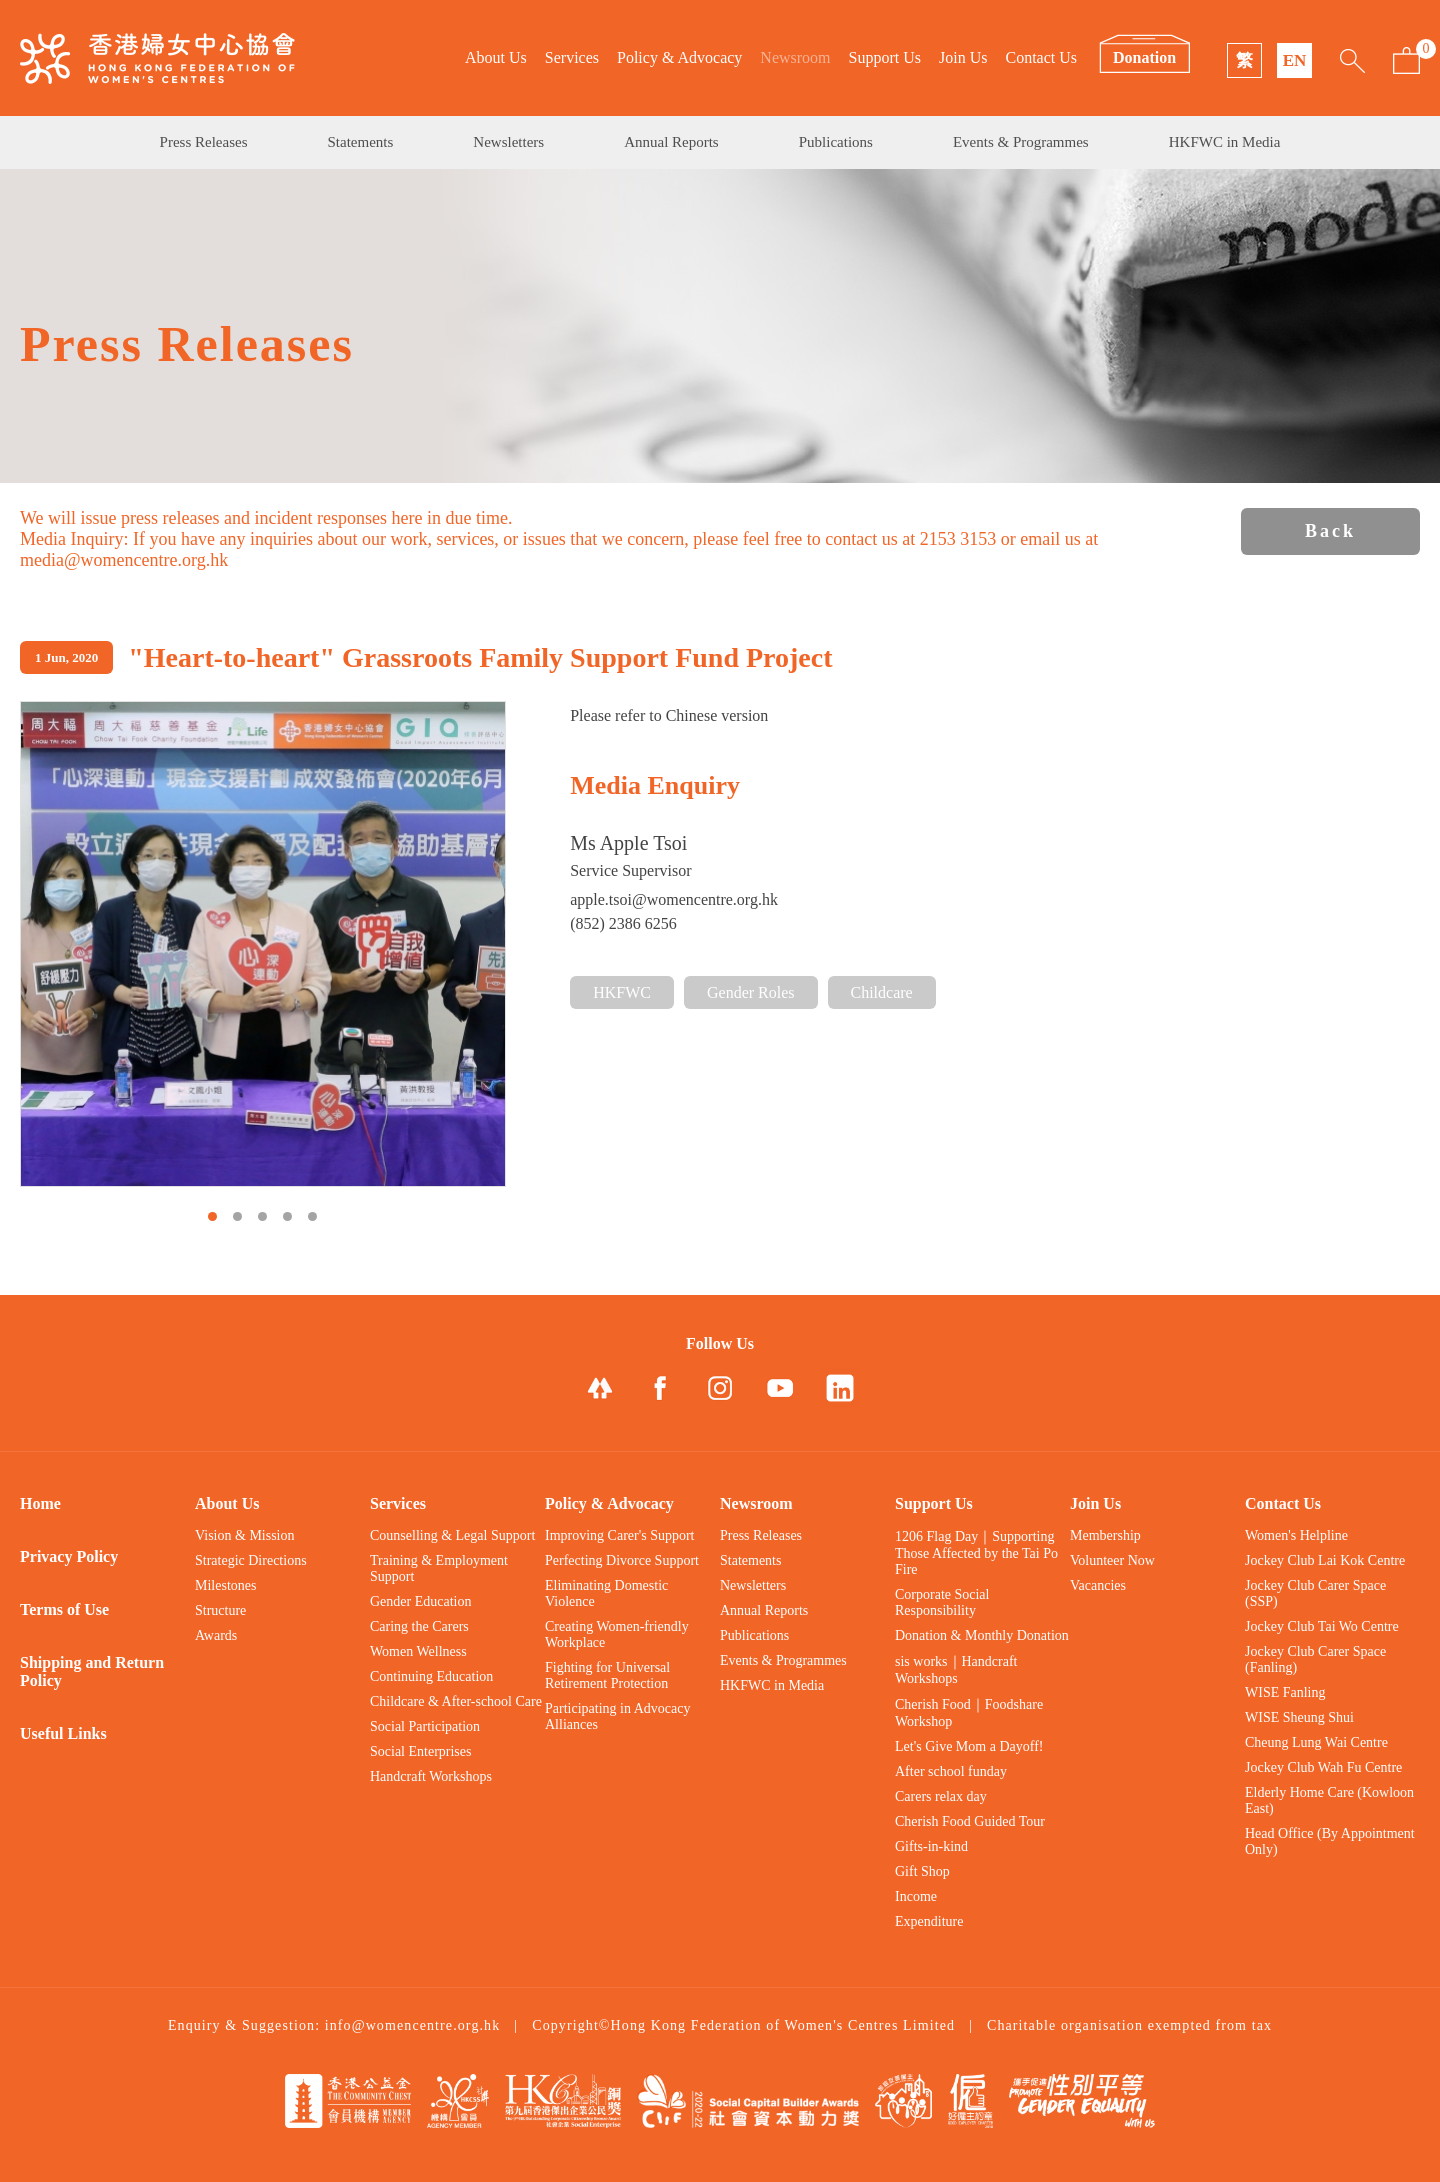 The width and height of the screenshot is (1440, 2182). Describe the element at coordinates (941, 1796) in the screenshot. I see `Carers relax day` at that location.